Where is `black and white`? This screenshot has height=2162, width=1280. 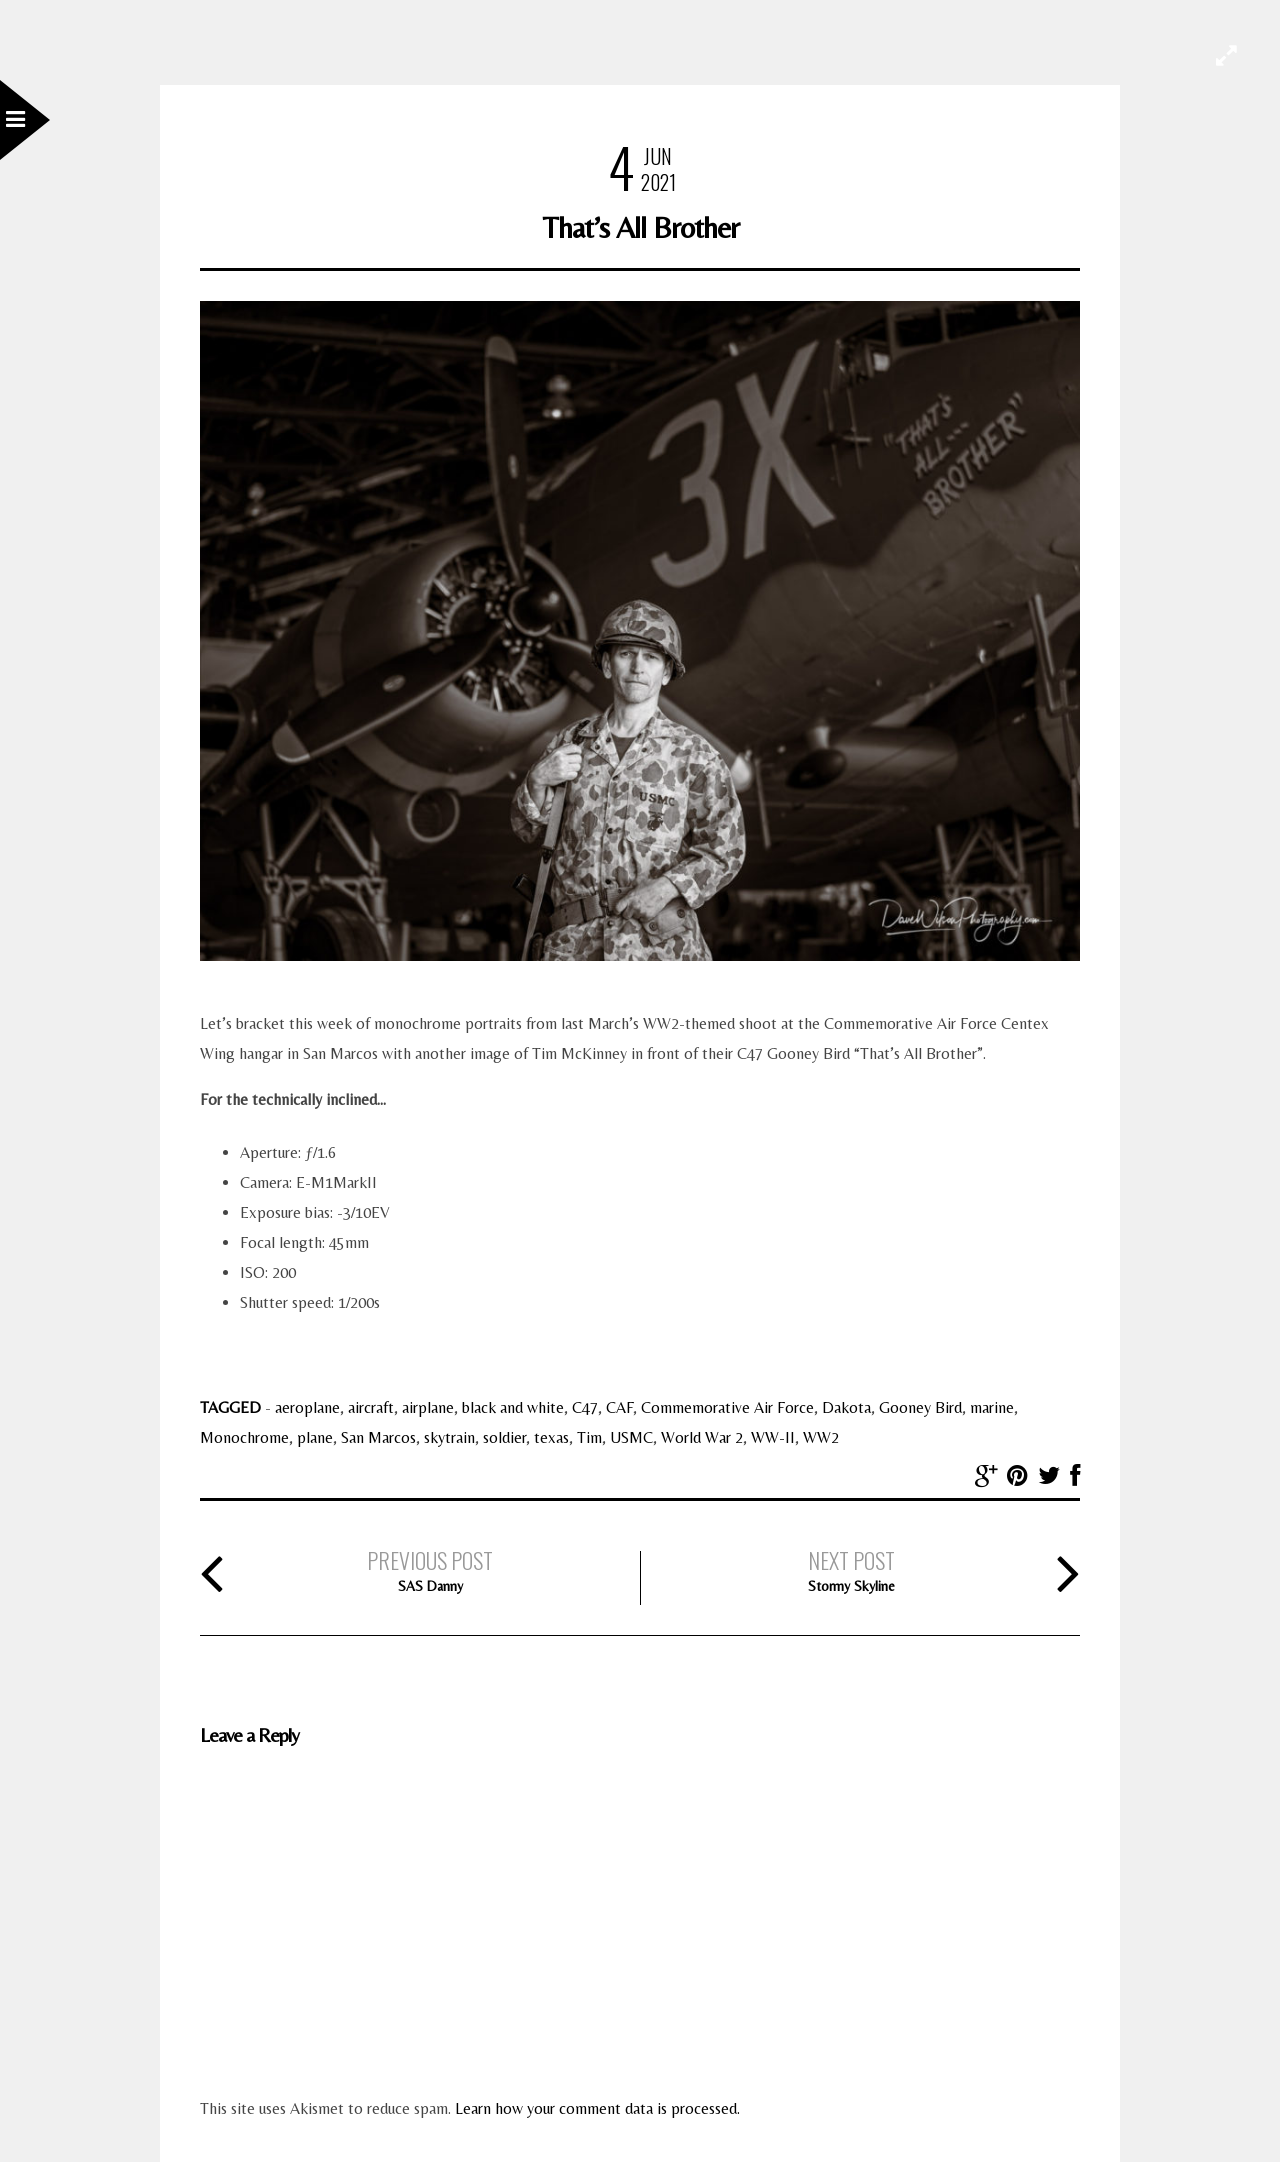 black and white is located at coordinates (513, 1407).